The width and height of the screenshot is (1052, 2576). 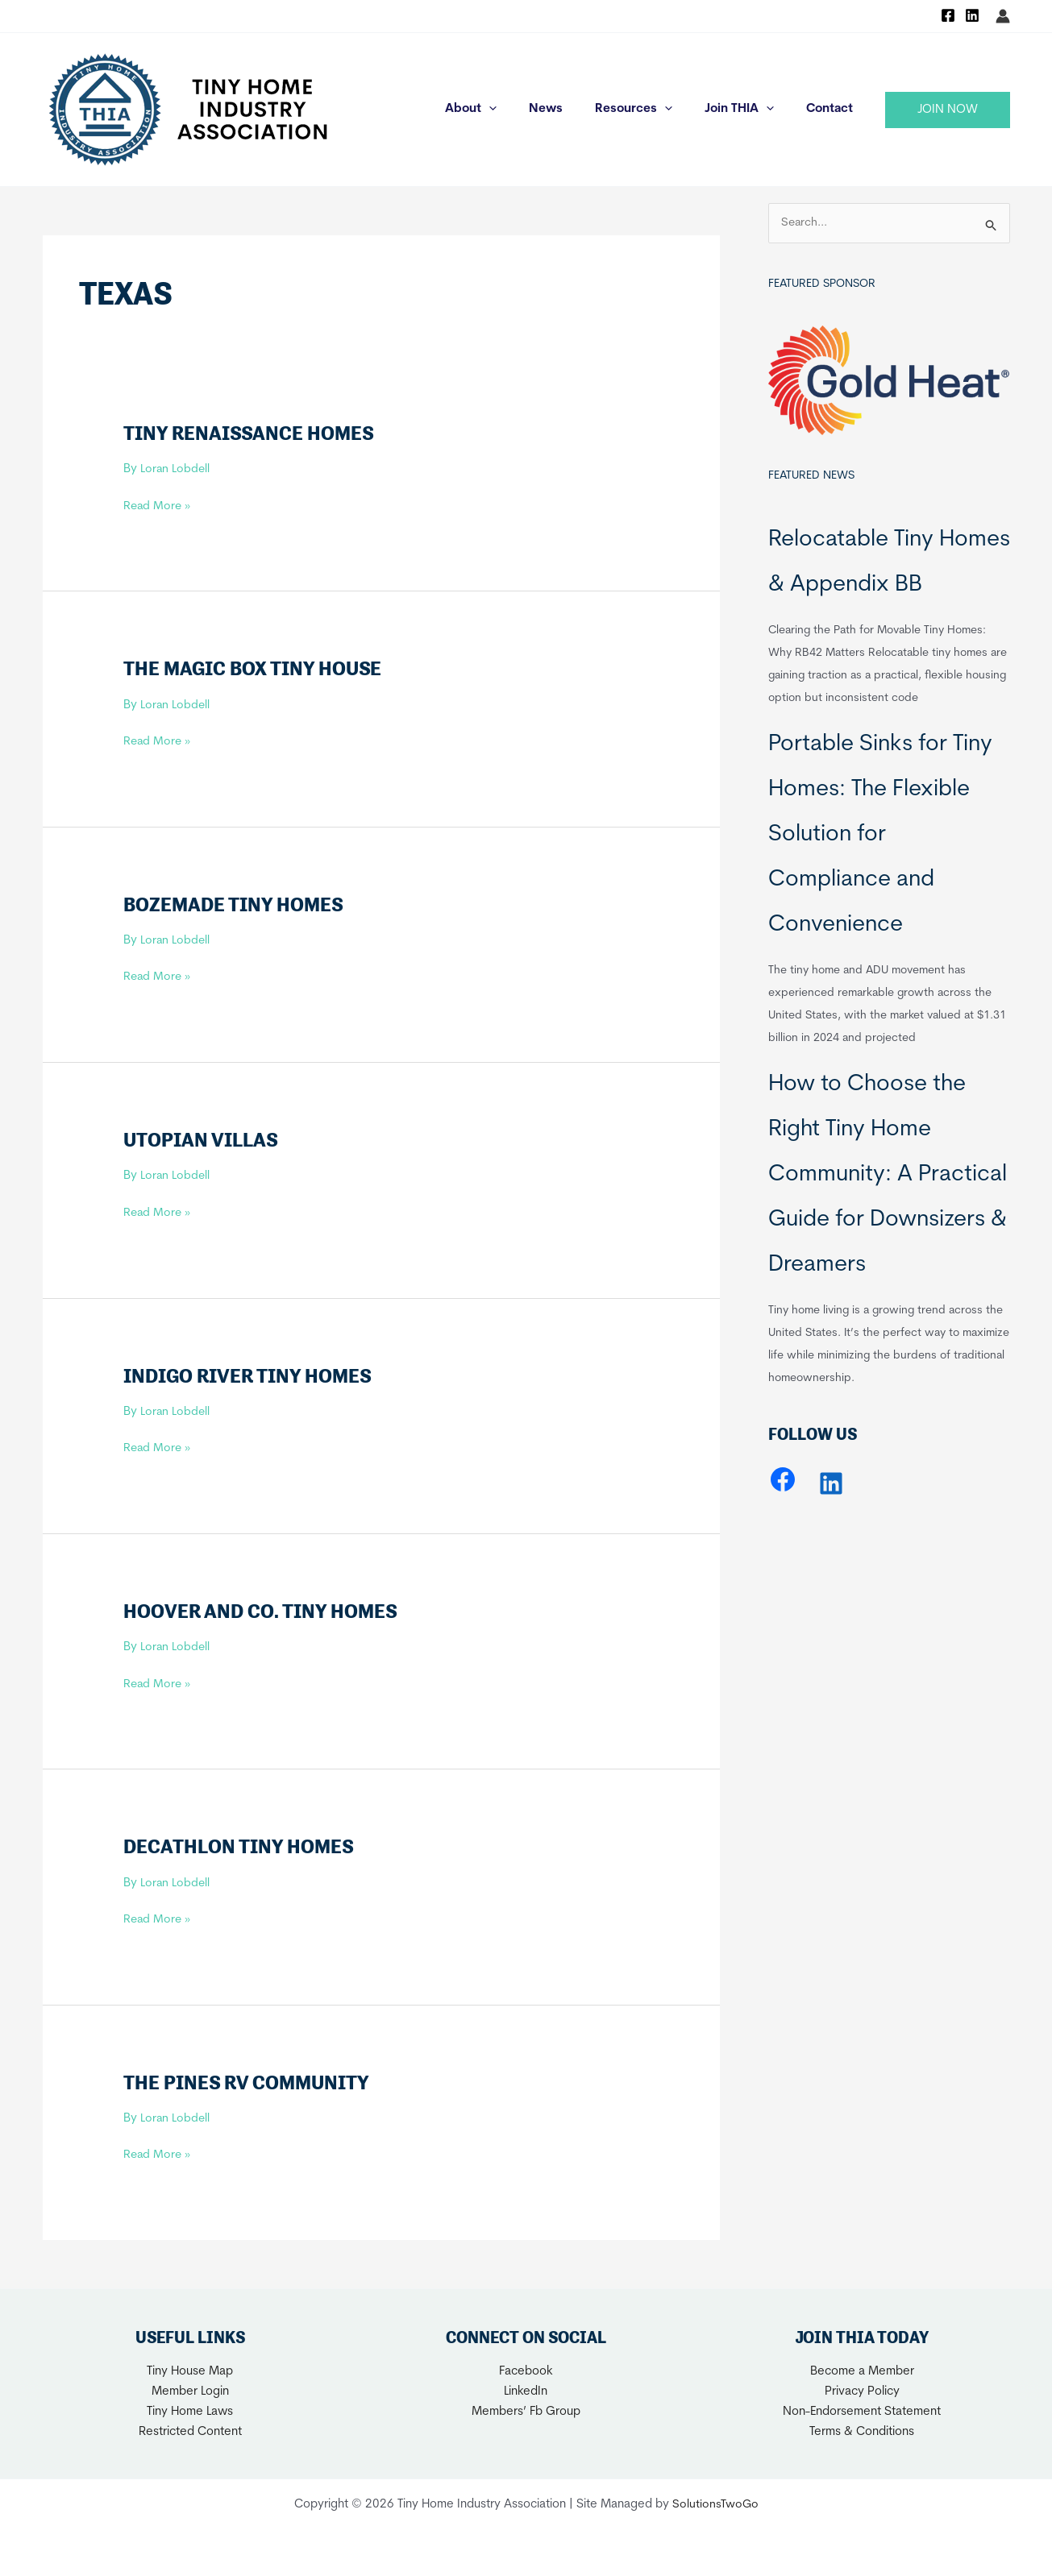 I want to click on Tiny House Map, so click(x=190, y=2372).